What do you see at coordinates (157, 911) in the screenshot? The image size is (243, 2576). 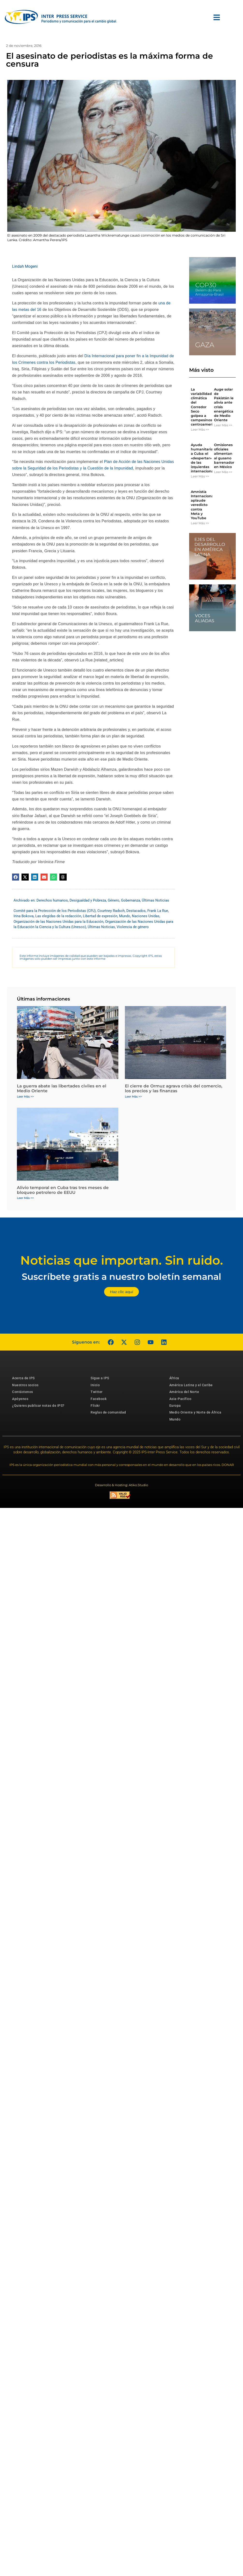 I see `Frank La Rue` at bounding box center [157, 911].